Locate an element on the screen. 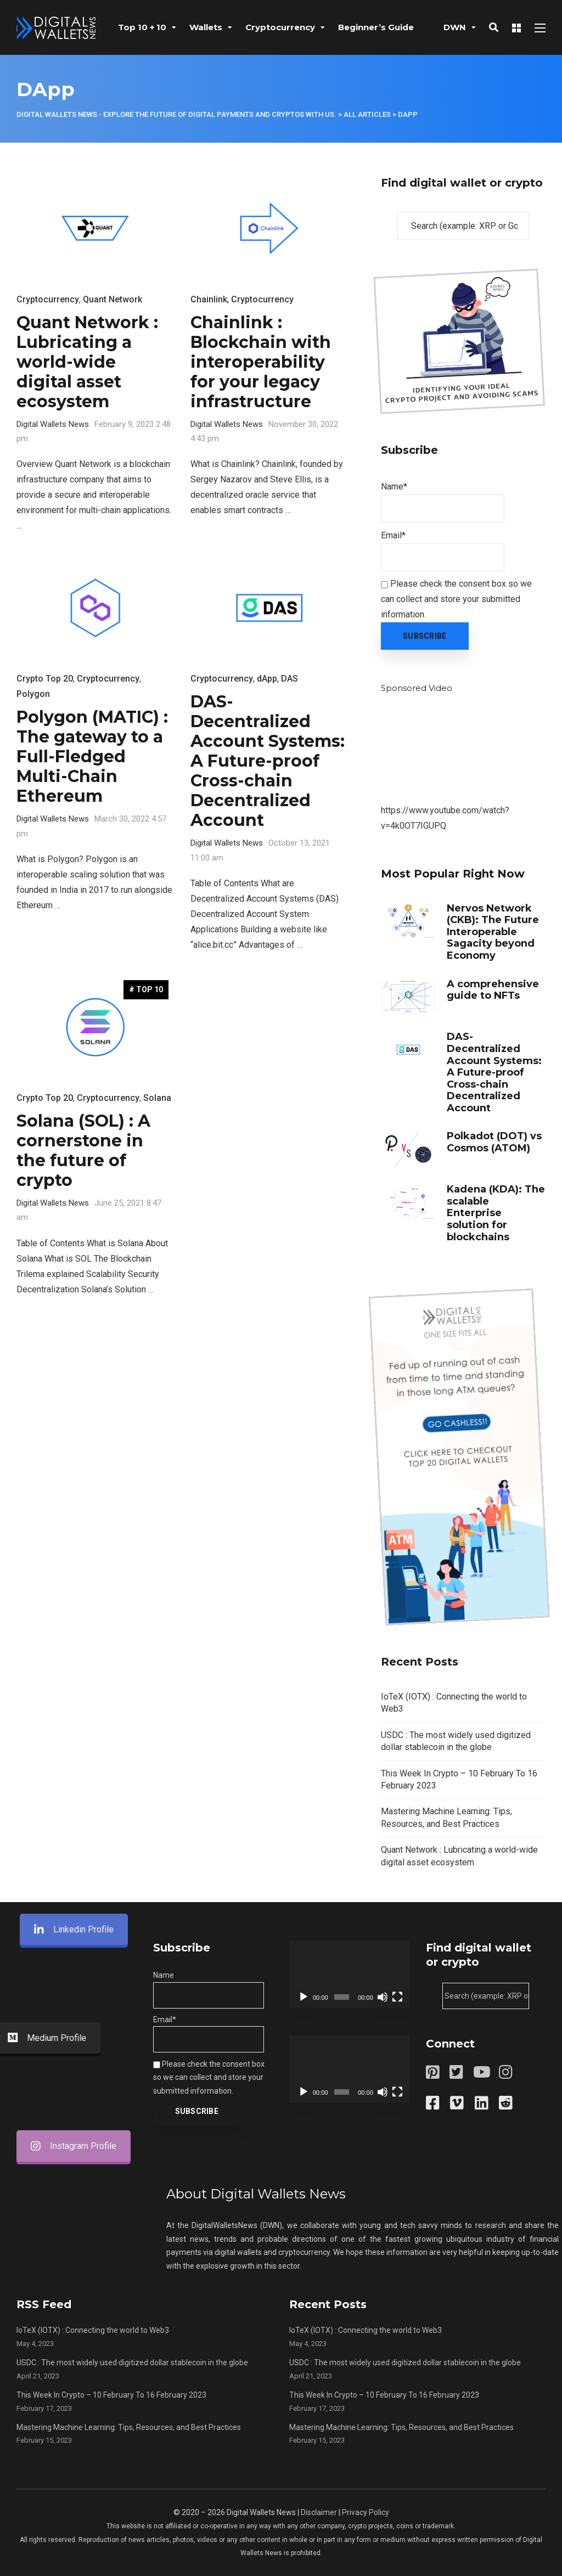 This screenshot has height=2576, width=562. Crypto Top 20 is located at coordinates (44, 678).